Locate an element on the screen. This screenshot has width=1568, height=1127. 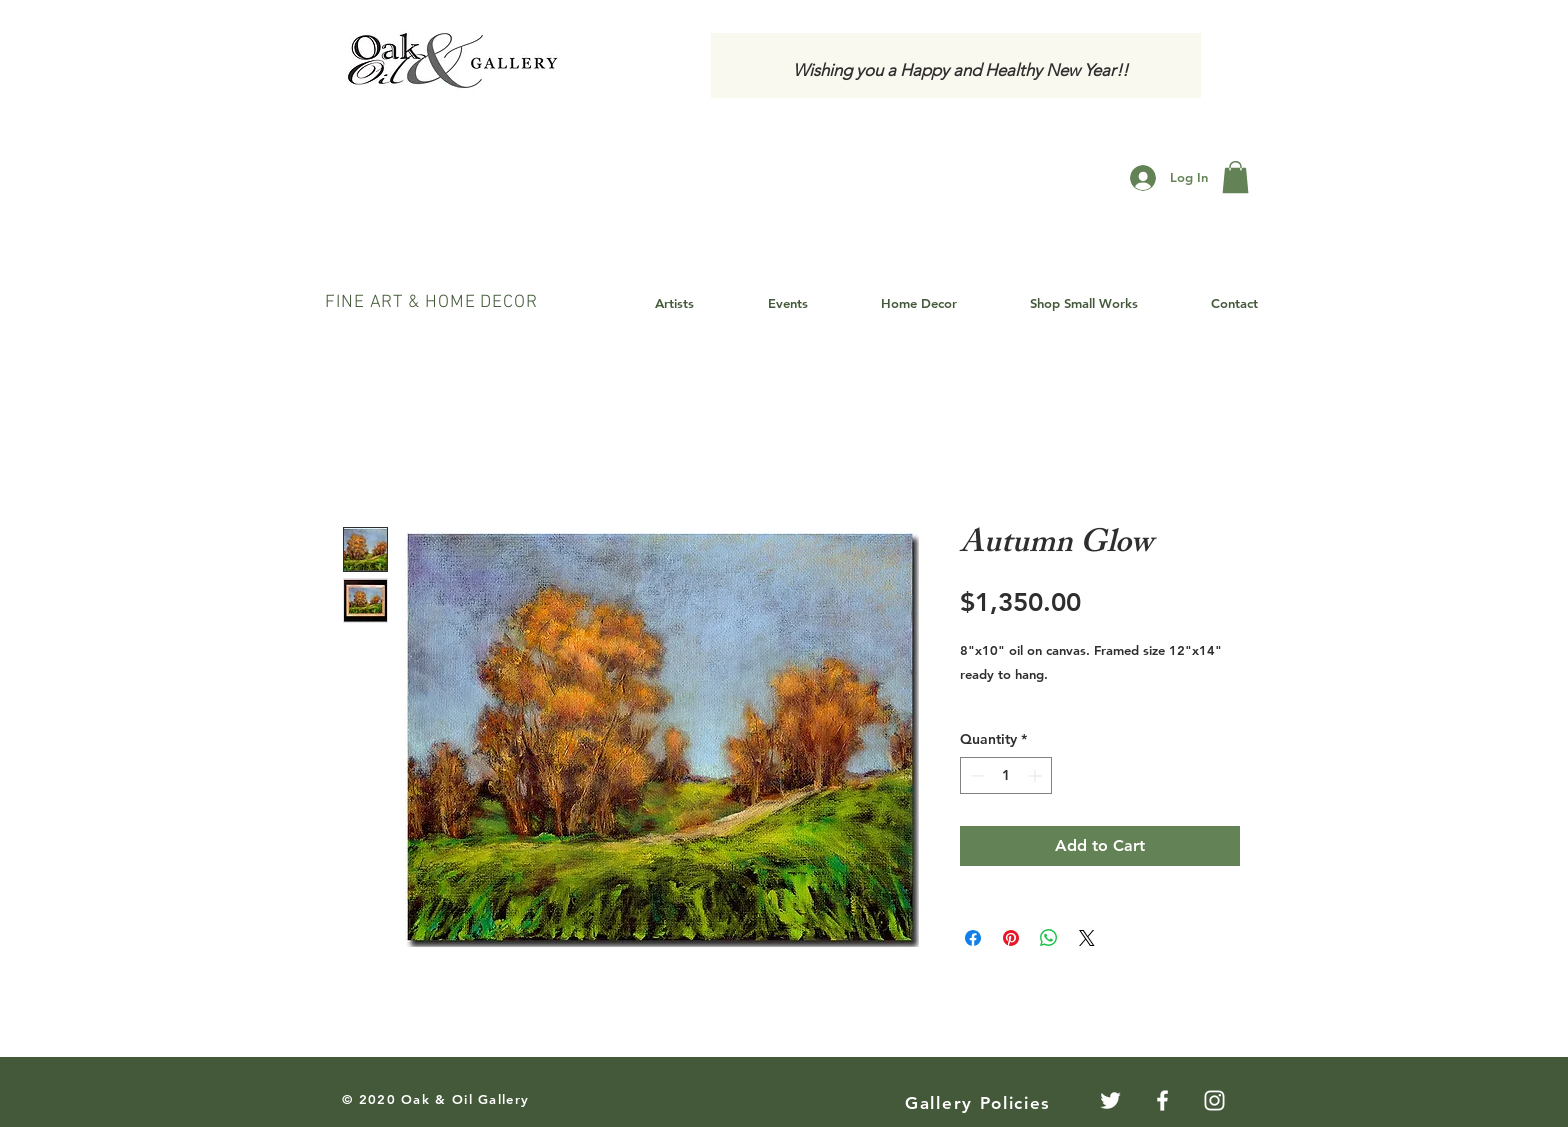
[White Instagram Icon] is located at coordinates (1214, 1100).